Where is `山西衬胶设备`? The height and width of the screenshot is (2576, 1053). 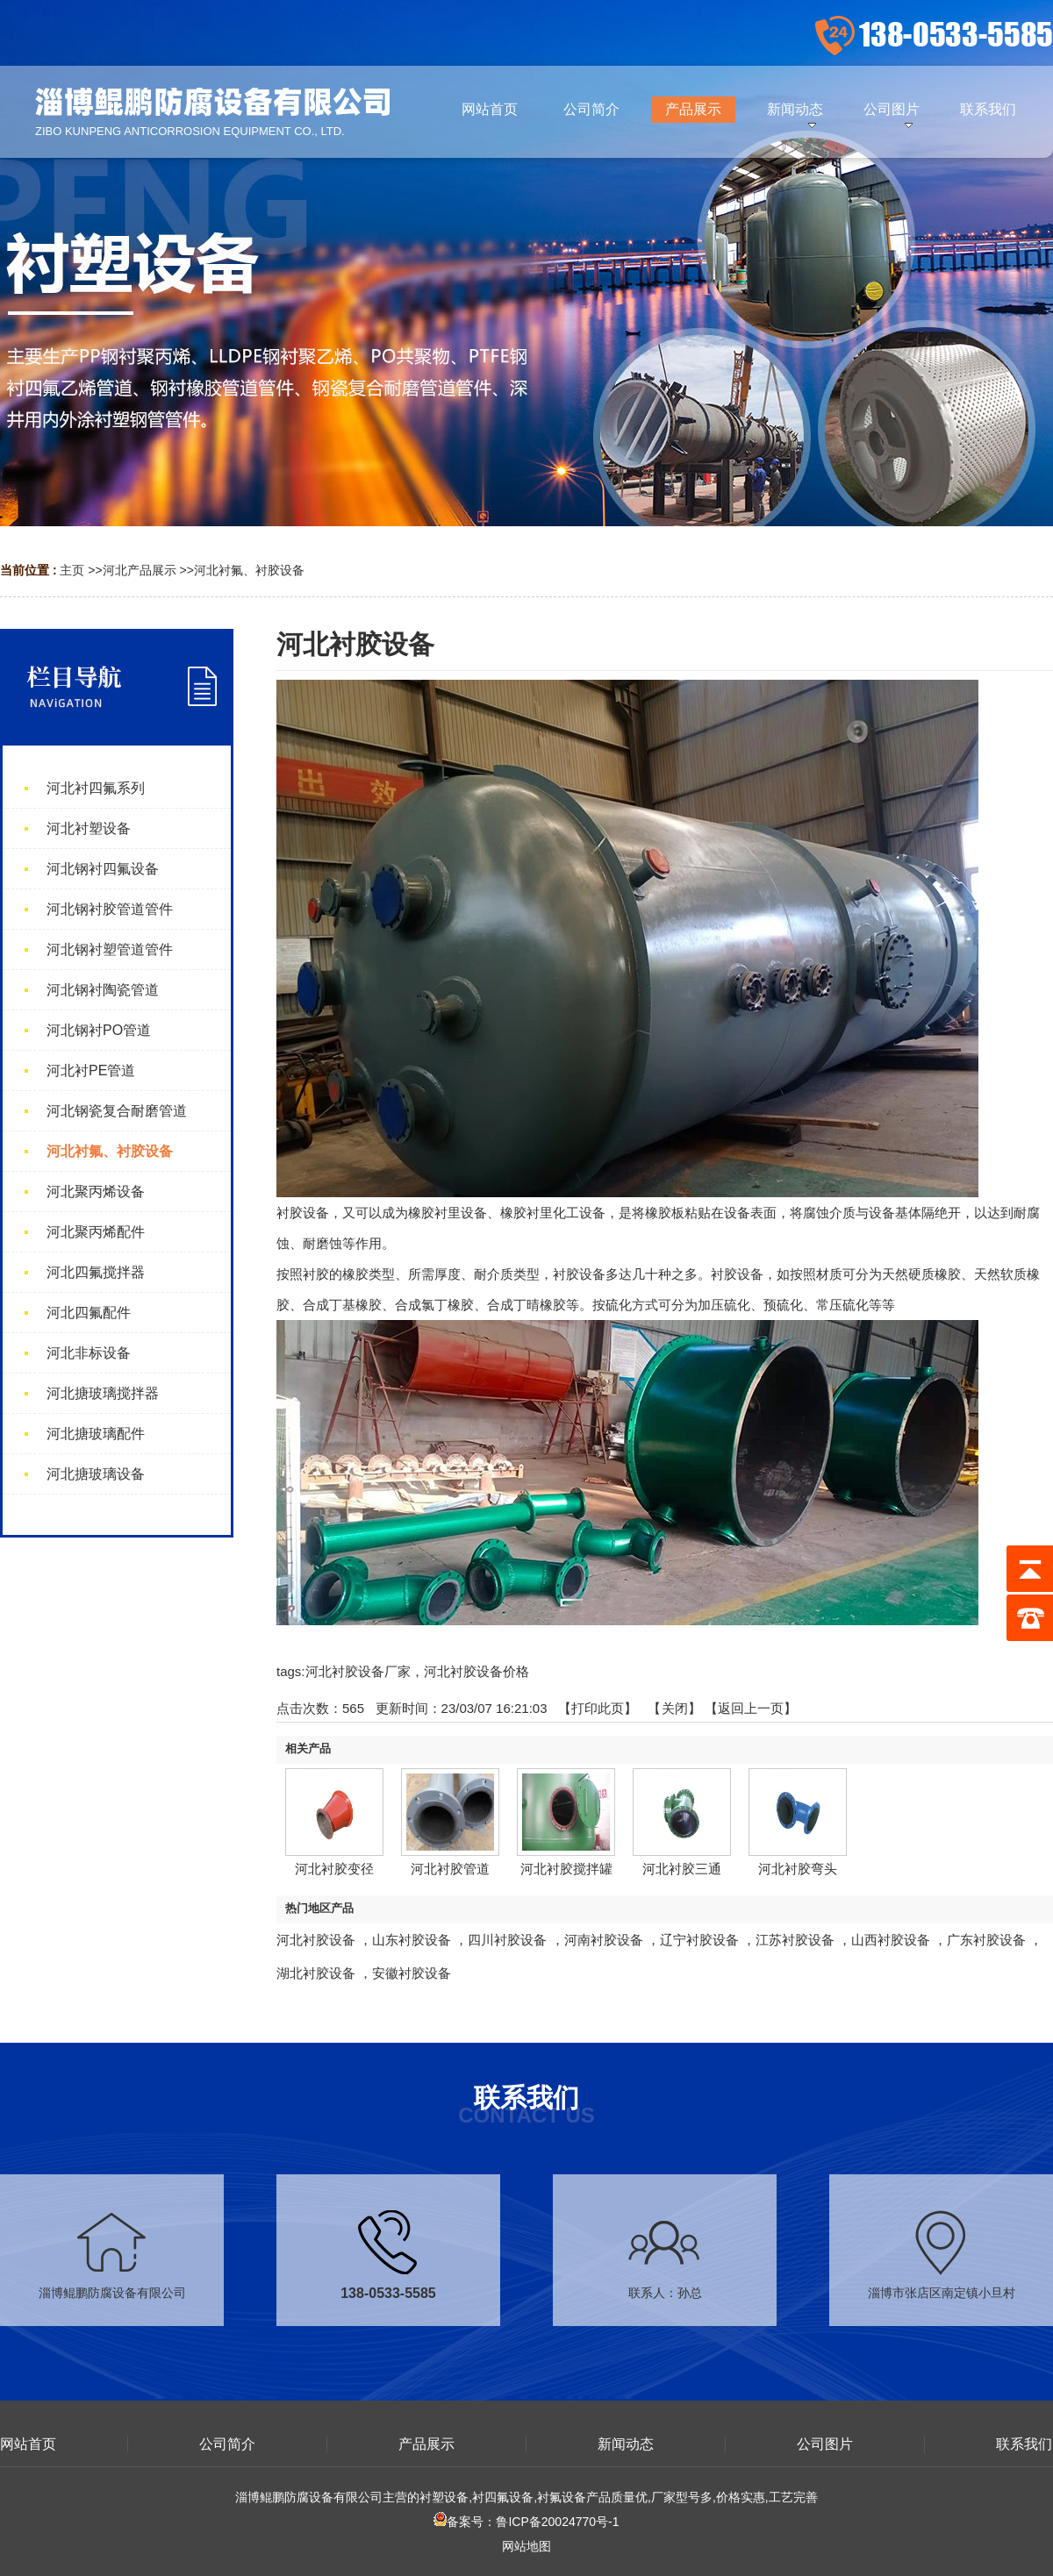 山西衬胶设备 is located at coordinates (890, 1939).